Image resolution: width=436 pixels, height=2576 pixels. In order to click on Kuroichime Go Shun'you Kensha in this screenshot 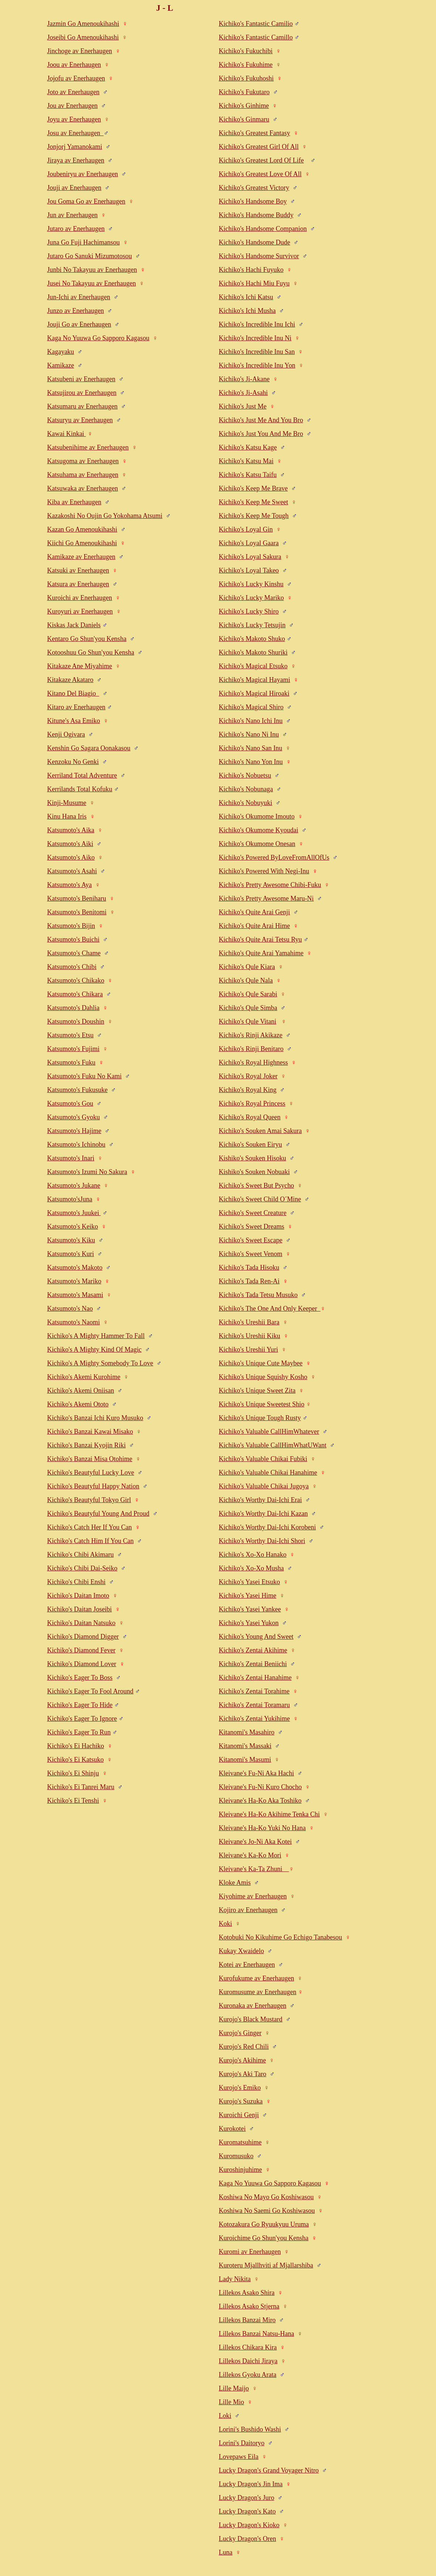, I will do `click(264, 2238)`.